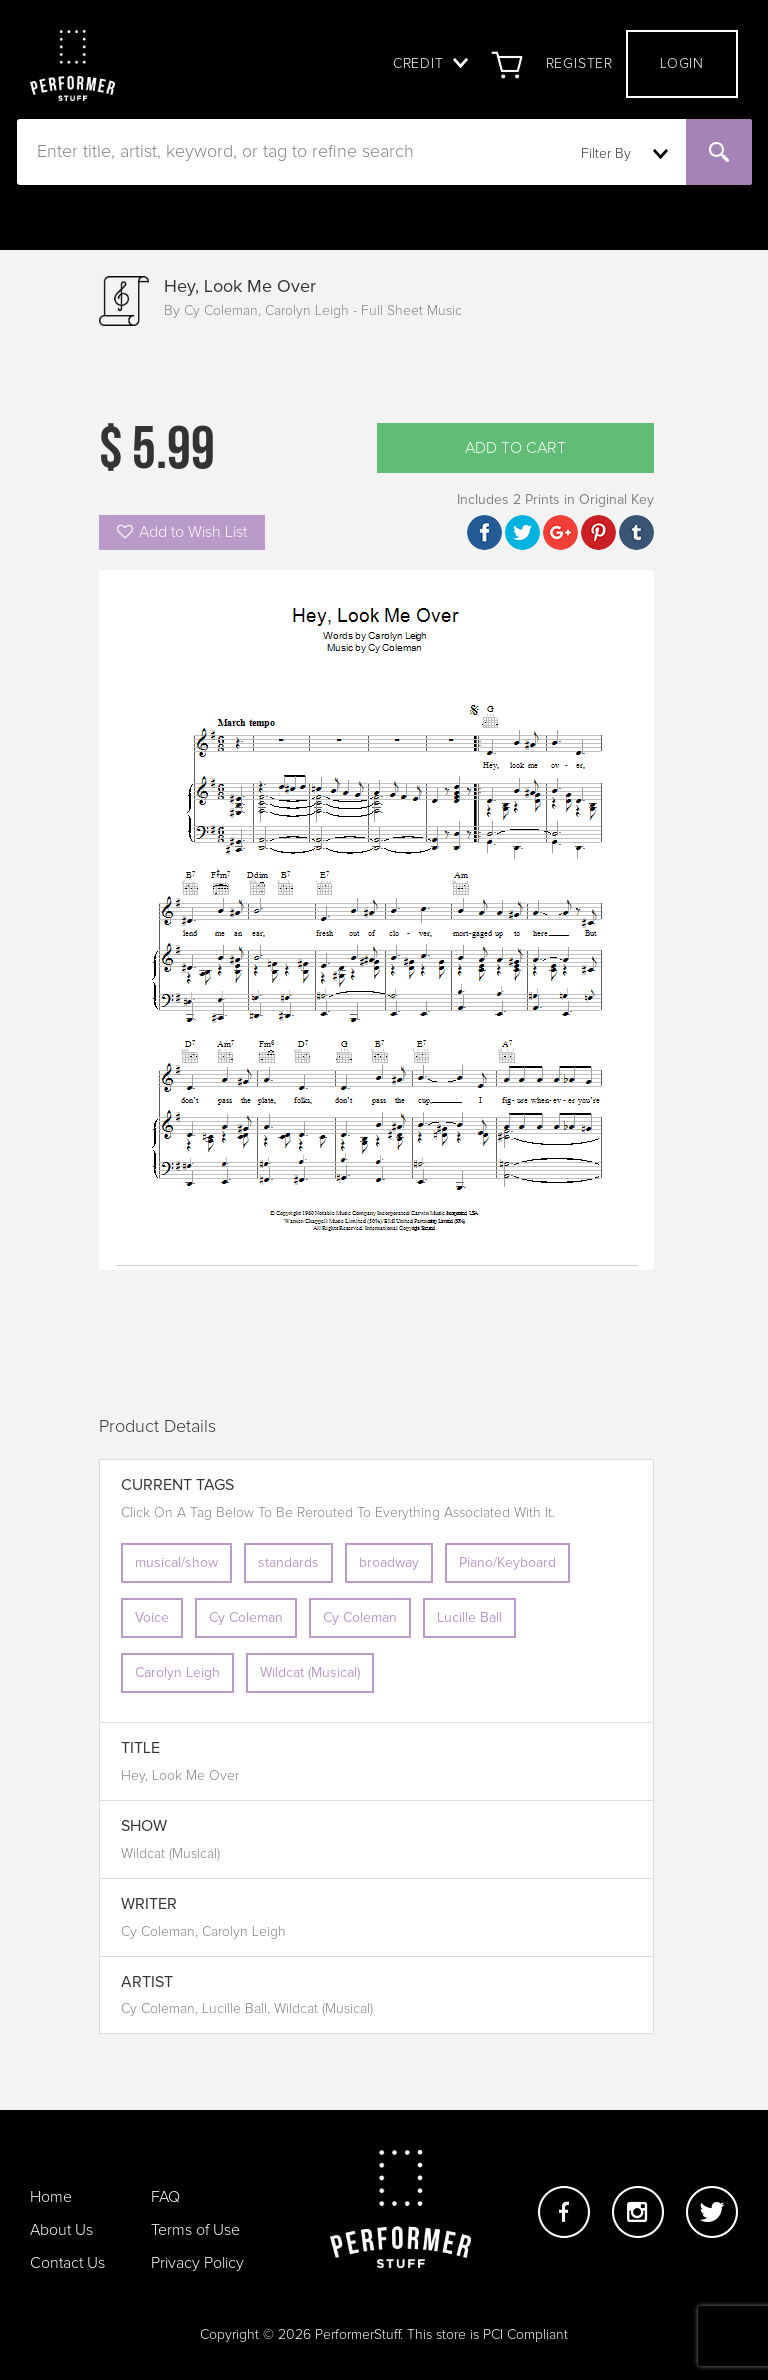 The width and height of the screenshot is (768, 2380). What do you see at coordinates (389, 1563) in the screenshot?
I see `broadway` at bounding box center [389, 1563].